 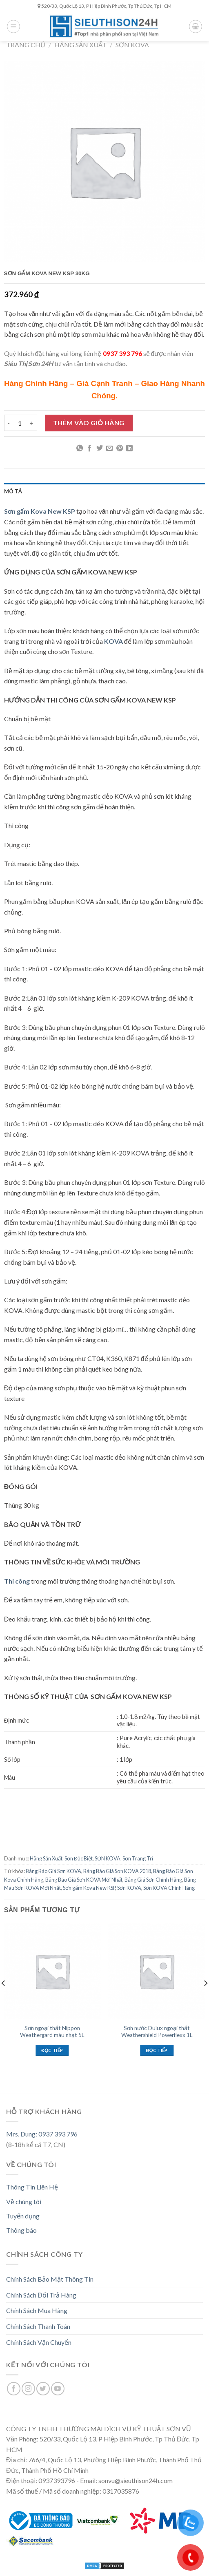 What do you see at coordinates (157, 2032) in the screenshot?
I see `Sơn nước Dulux ngoại thất Weathershield Powerflexx 1L` at bounding box center [157, 2032].